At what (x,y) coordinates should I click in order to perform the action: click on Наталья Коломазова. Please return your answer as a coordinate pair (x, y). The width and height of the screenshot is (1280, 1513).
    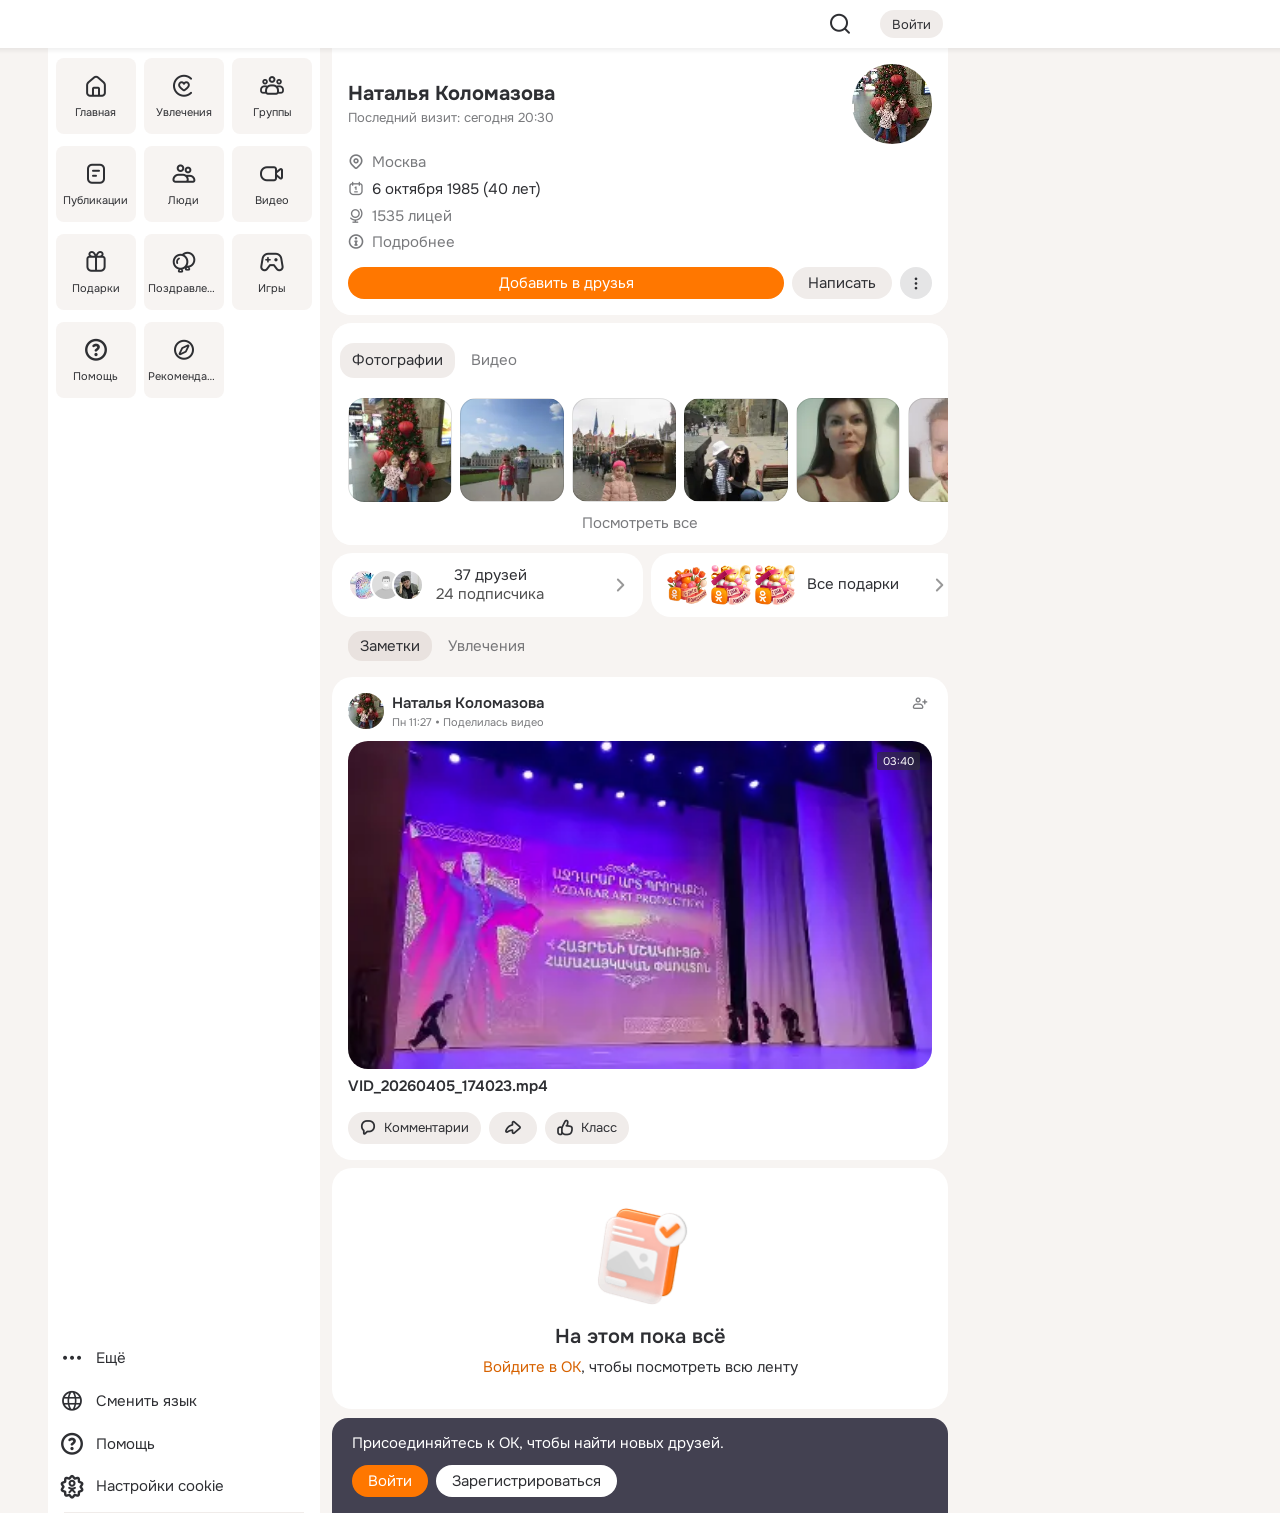
    Looking at the image, I should click on (451, 93).